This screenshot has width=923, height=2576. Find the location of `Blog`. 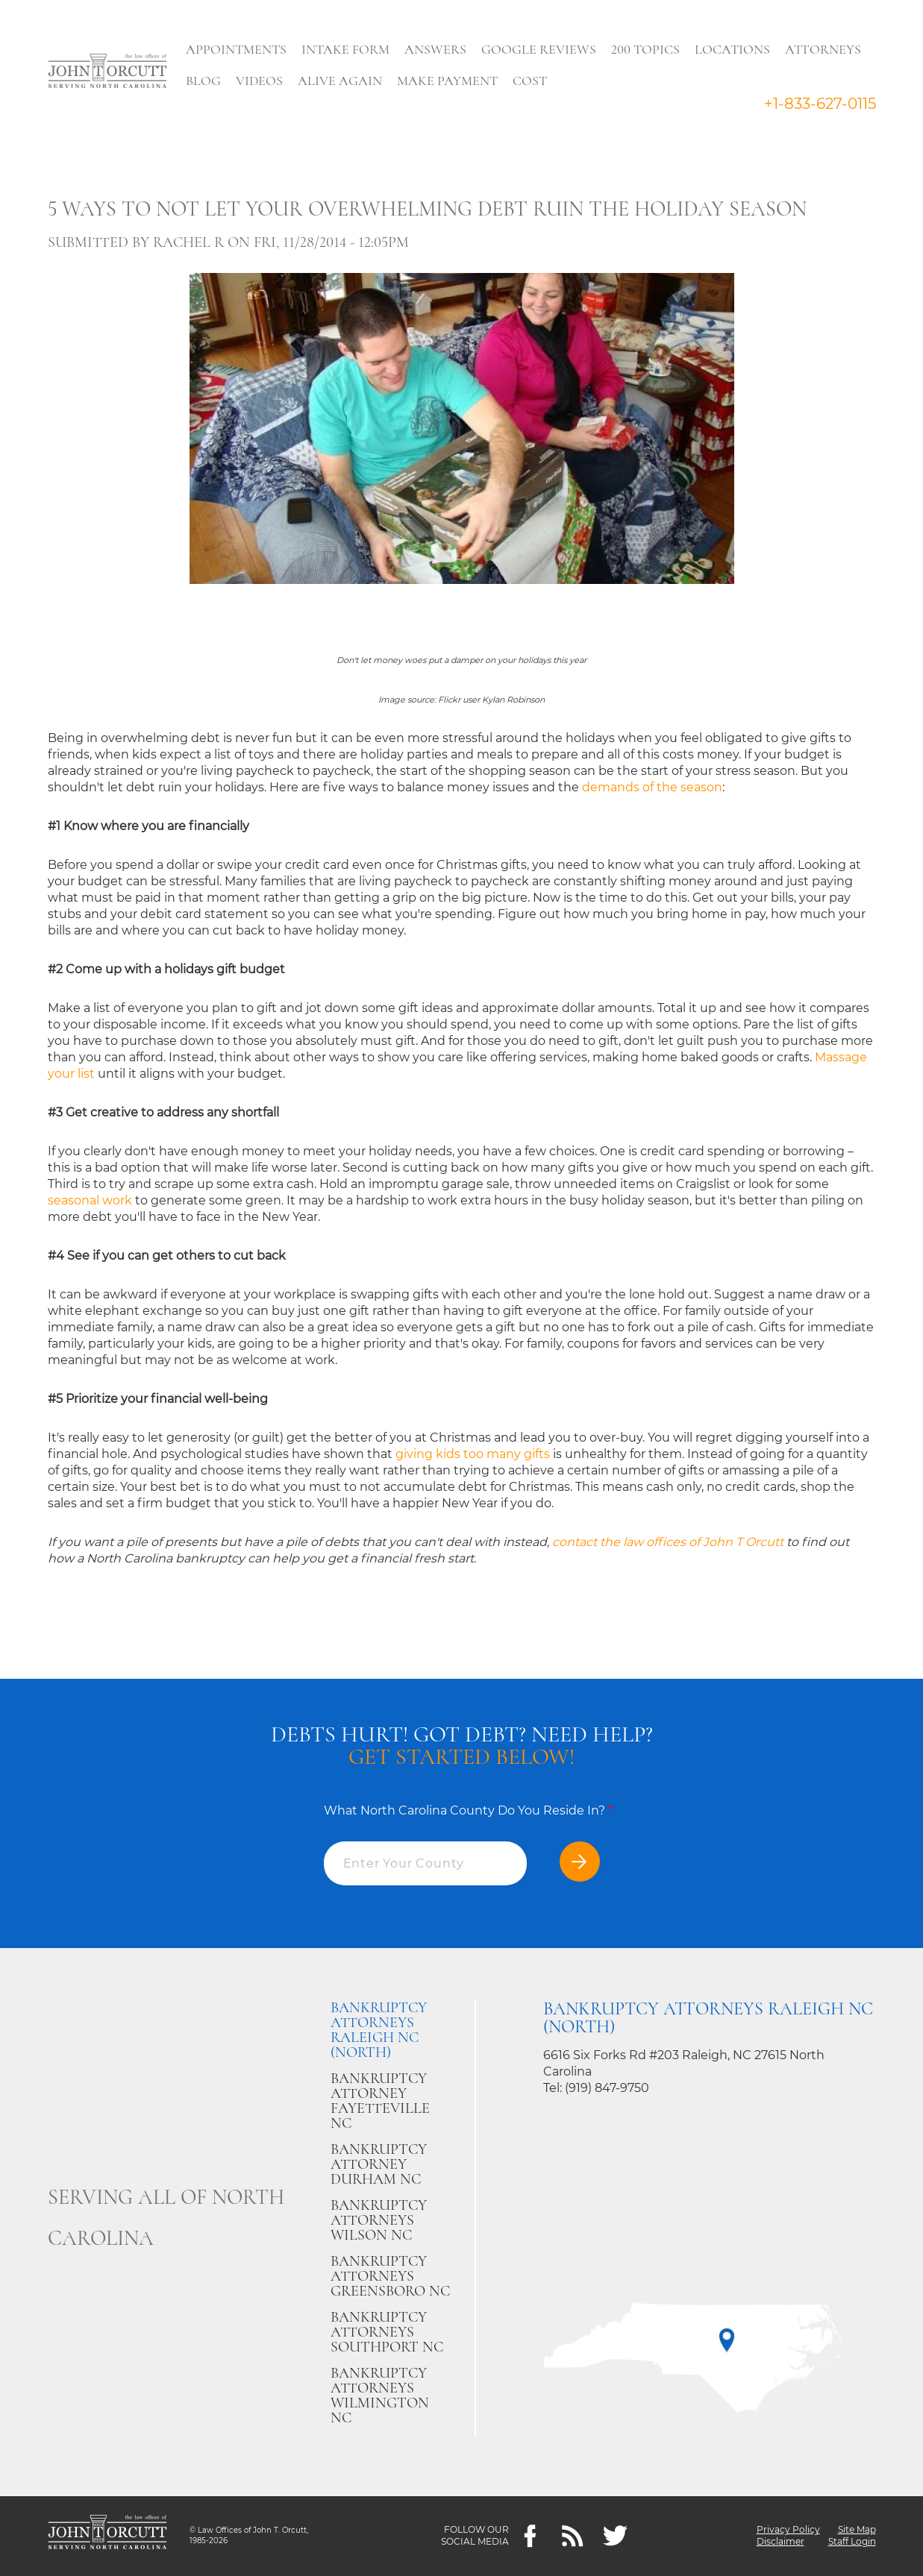

Blog is located at coordinates (204, 80).